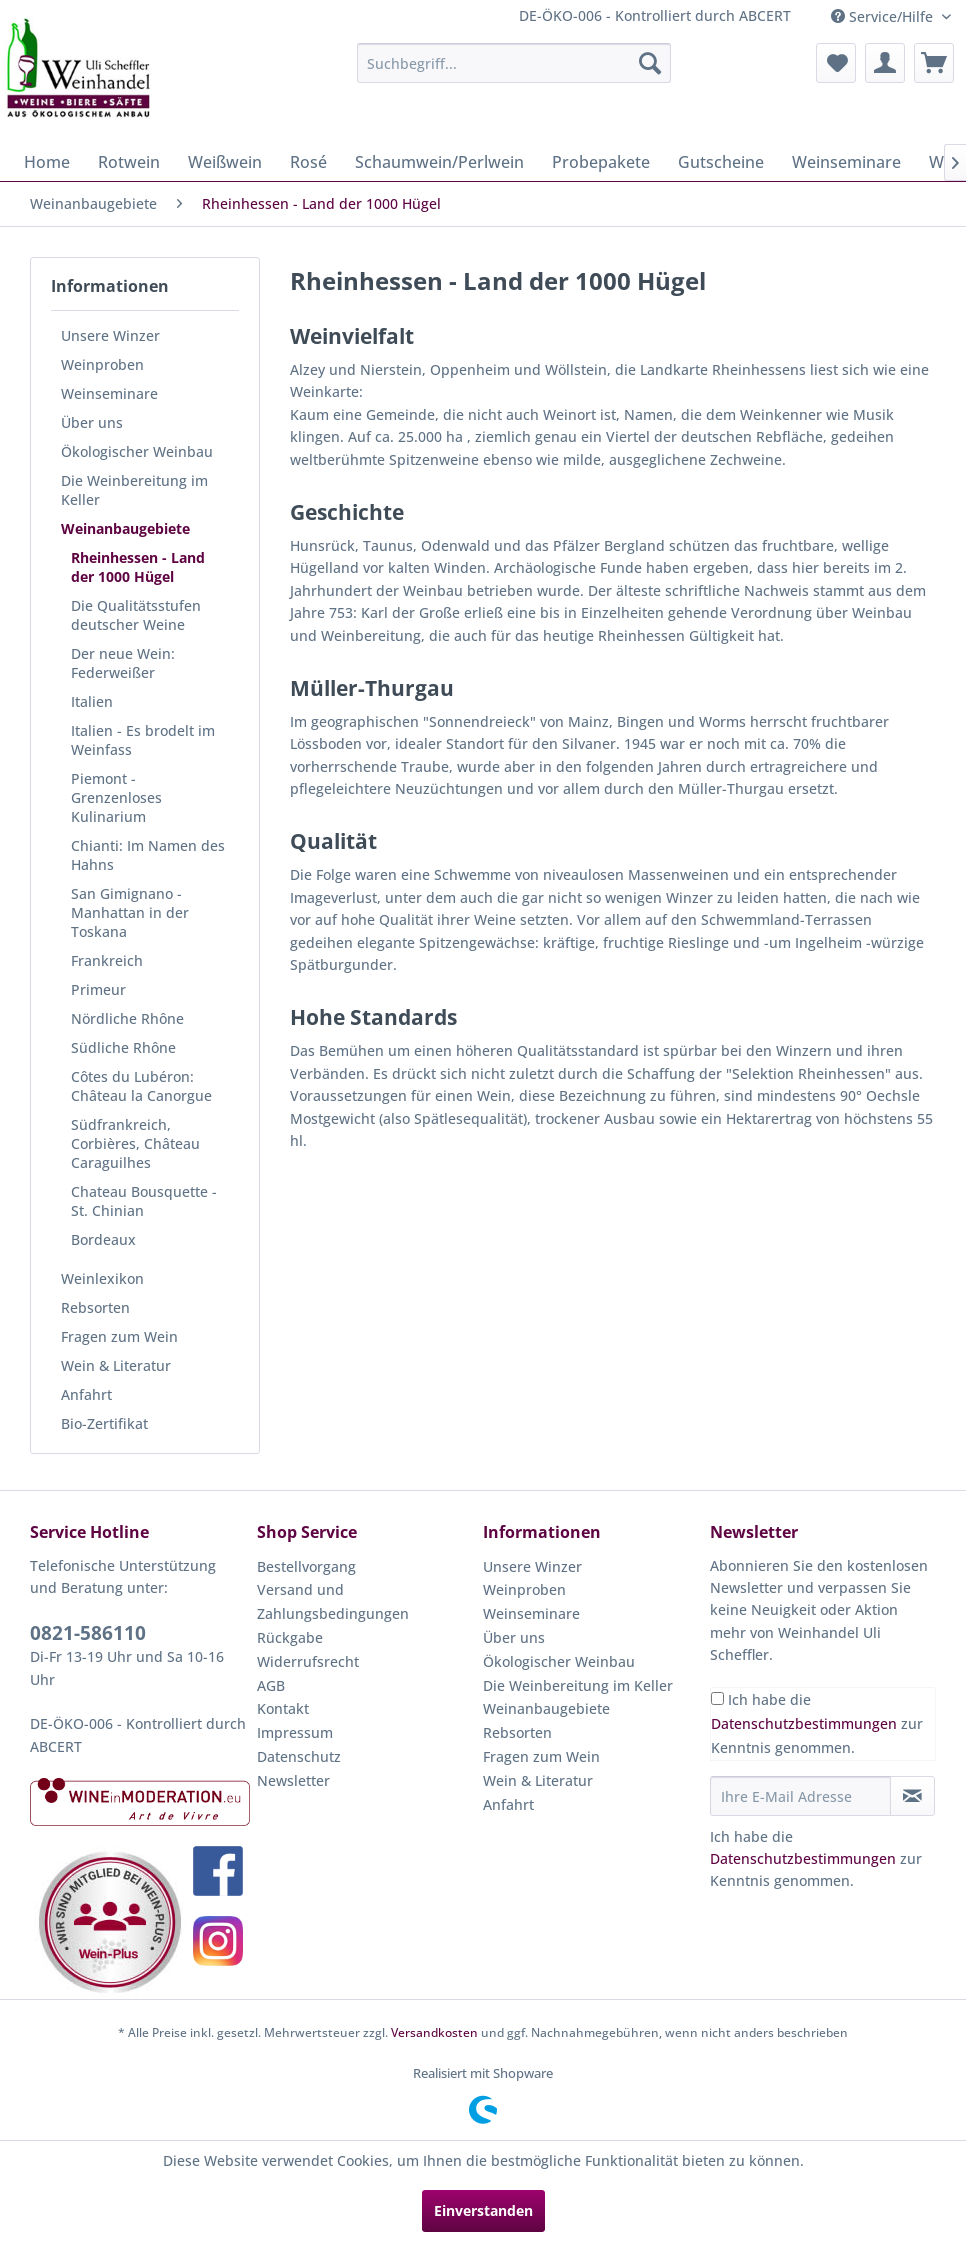 The image size is (966, 2242). What do you see at coordinates (86, 1394) in the screenshot?
I see `Anfahrt` at bounding box center [86, 1394].